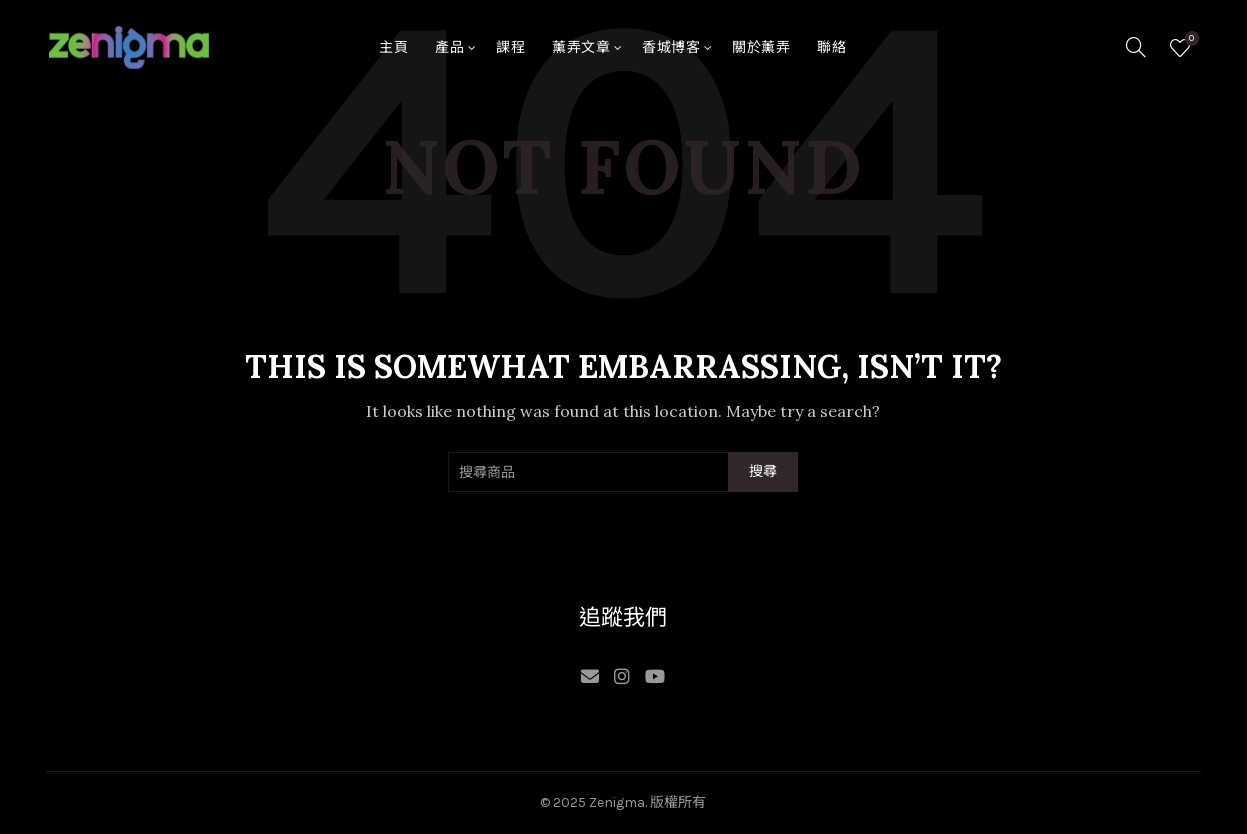 The image size is (1247, 834). What do you see at coordinates (393, 47) in the screenshot?
I see `主頁` at bounding box center [393, 47].